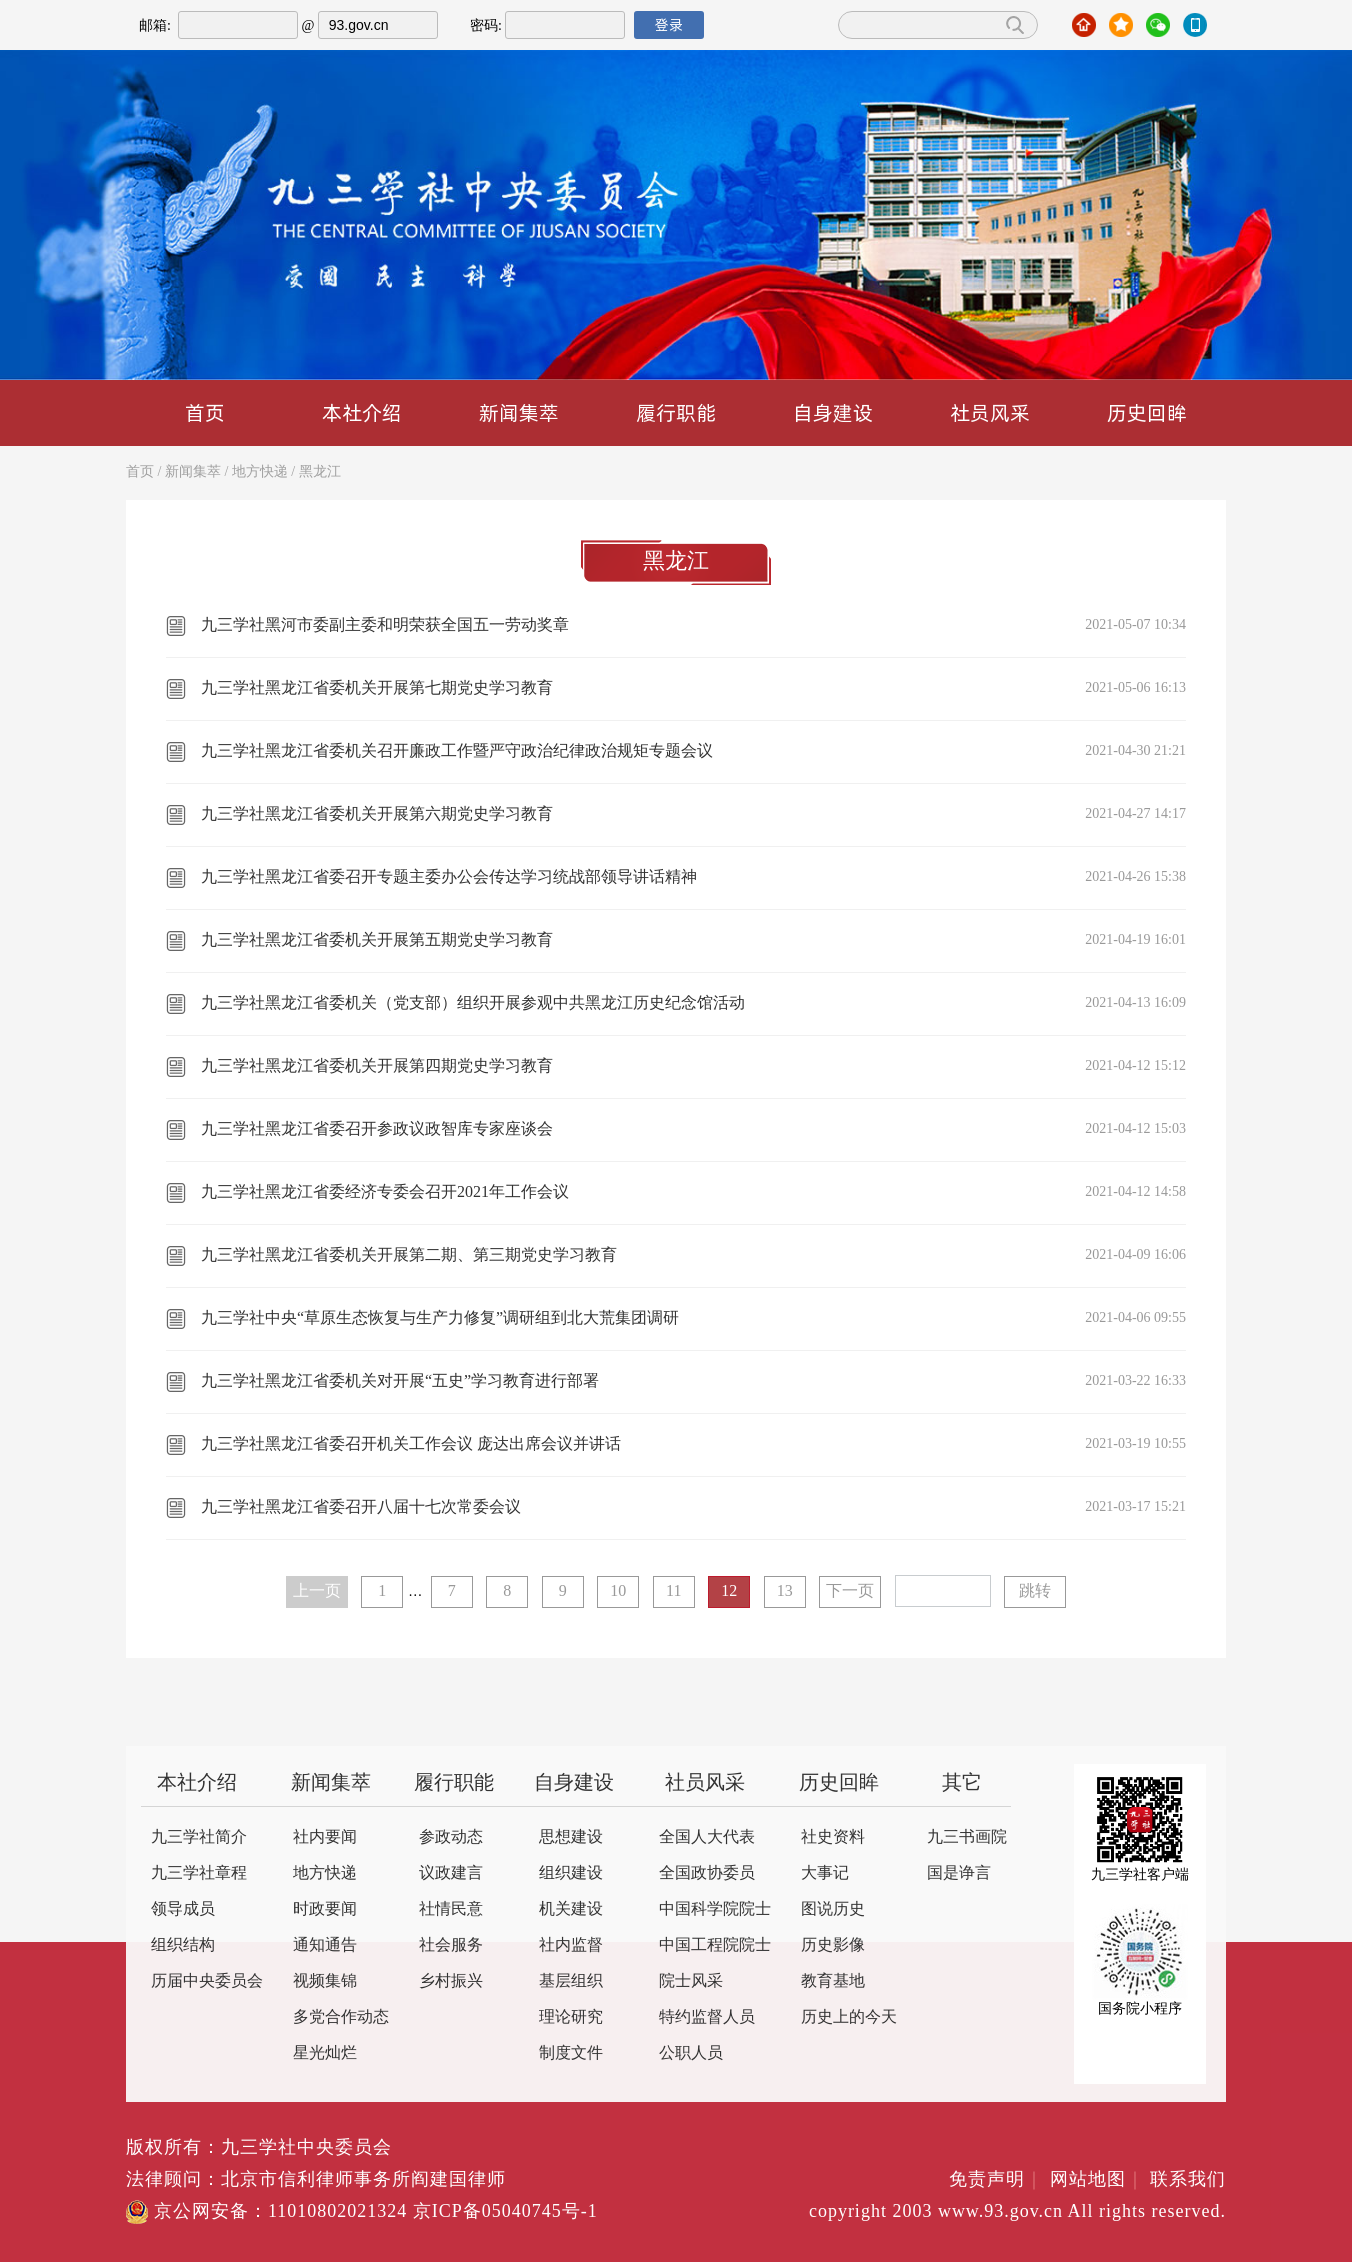 The height and width of the screenshot is (2262, 1352). What do you see at coordinates (833, 1837) in the screenshot?
I see `社史资料` at bounding box center [833, 1837].